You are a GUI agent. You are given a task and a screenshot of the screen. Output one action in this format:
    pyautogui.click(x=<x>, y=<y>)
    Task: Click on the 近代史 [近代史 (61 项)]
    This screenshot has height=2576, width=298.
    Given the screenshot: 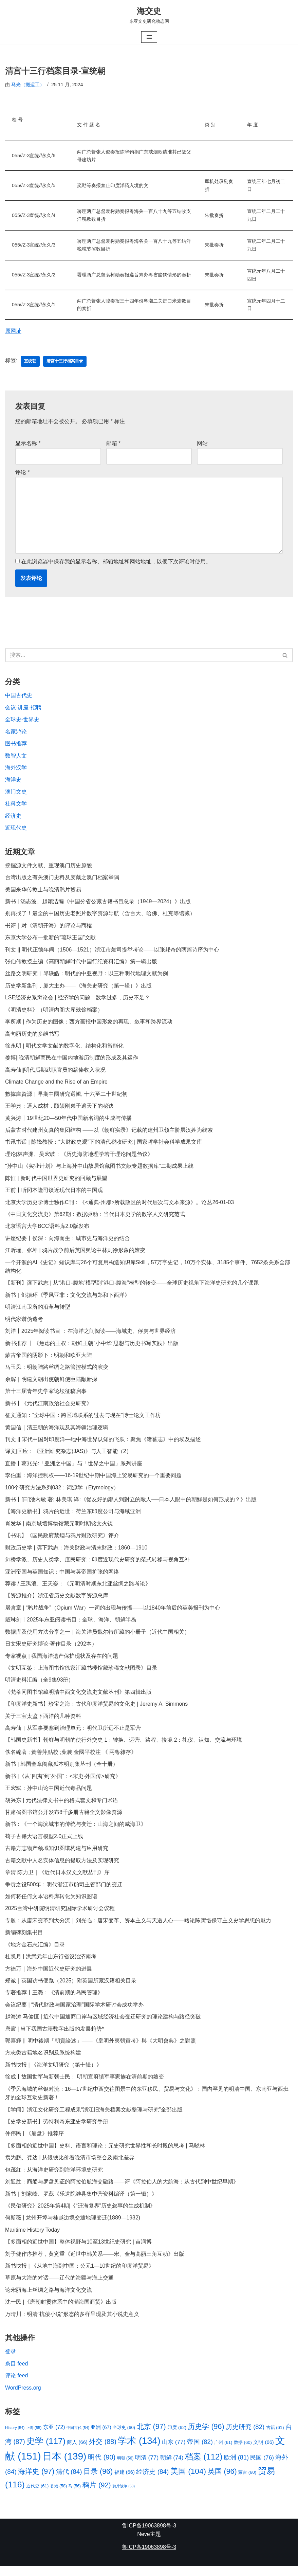 What is the action you would take?
    pyautogui.click(x=37, y=2495)
    